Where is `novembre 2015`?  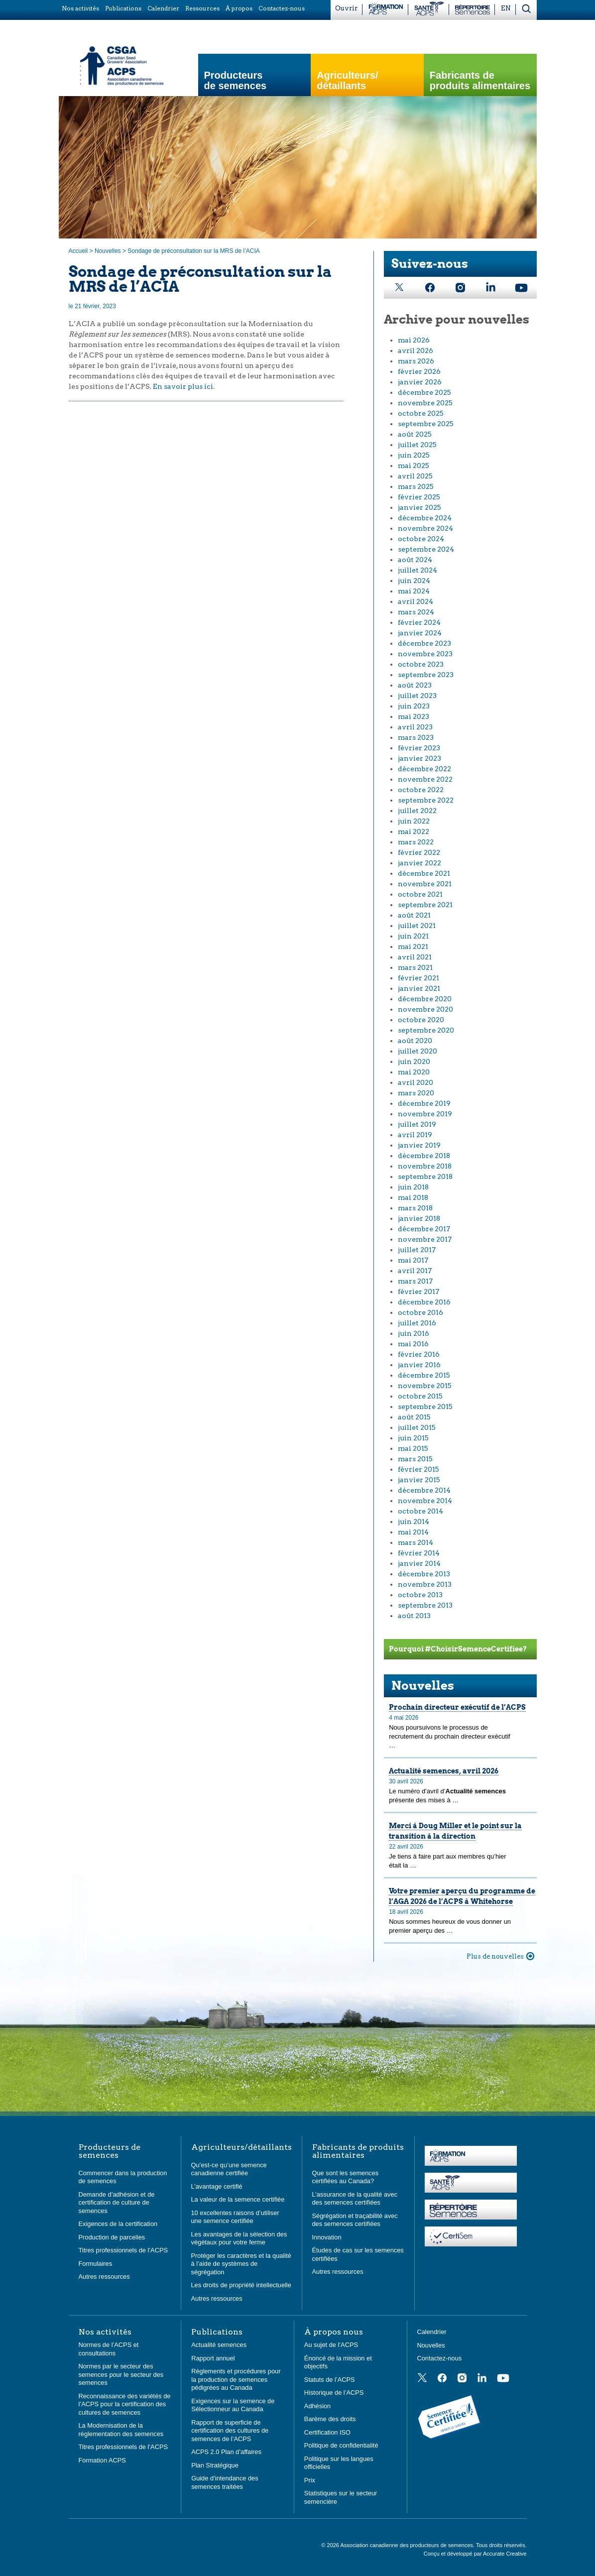 novembre 2015 is located at coordinates (425, 1386).